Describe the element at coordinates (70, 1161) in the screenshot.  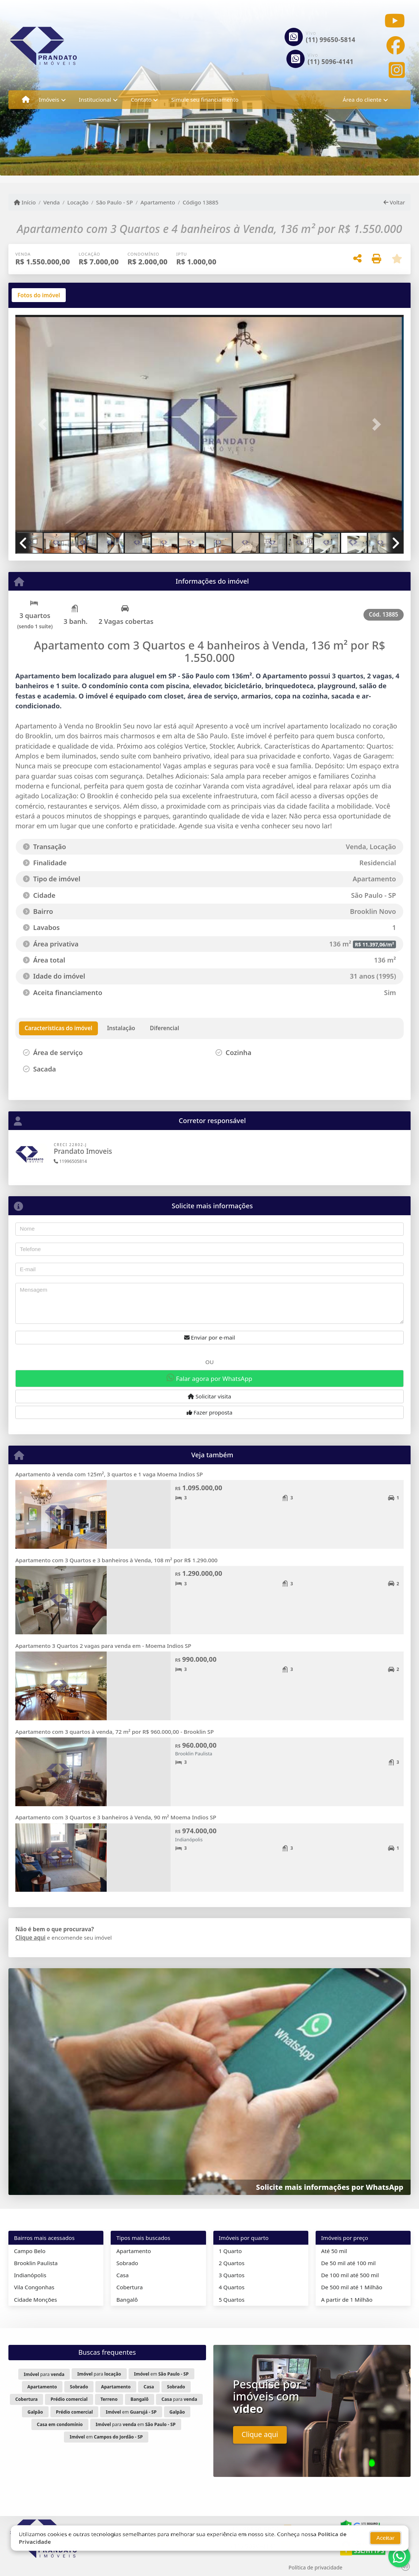
I see `11996505814` at that location.